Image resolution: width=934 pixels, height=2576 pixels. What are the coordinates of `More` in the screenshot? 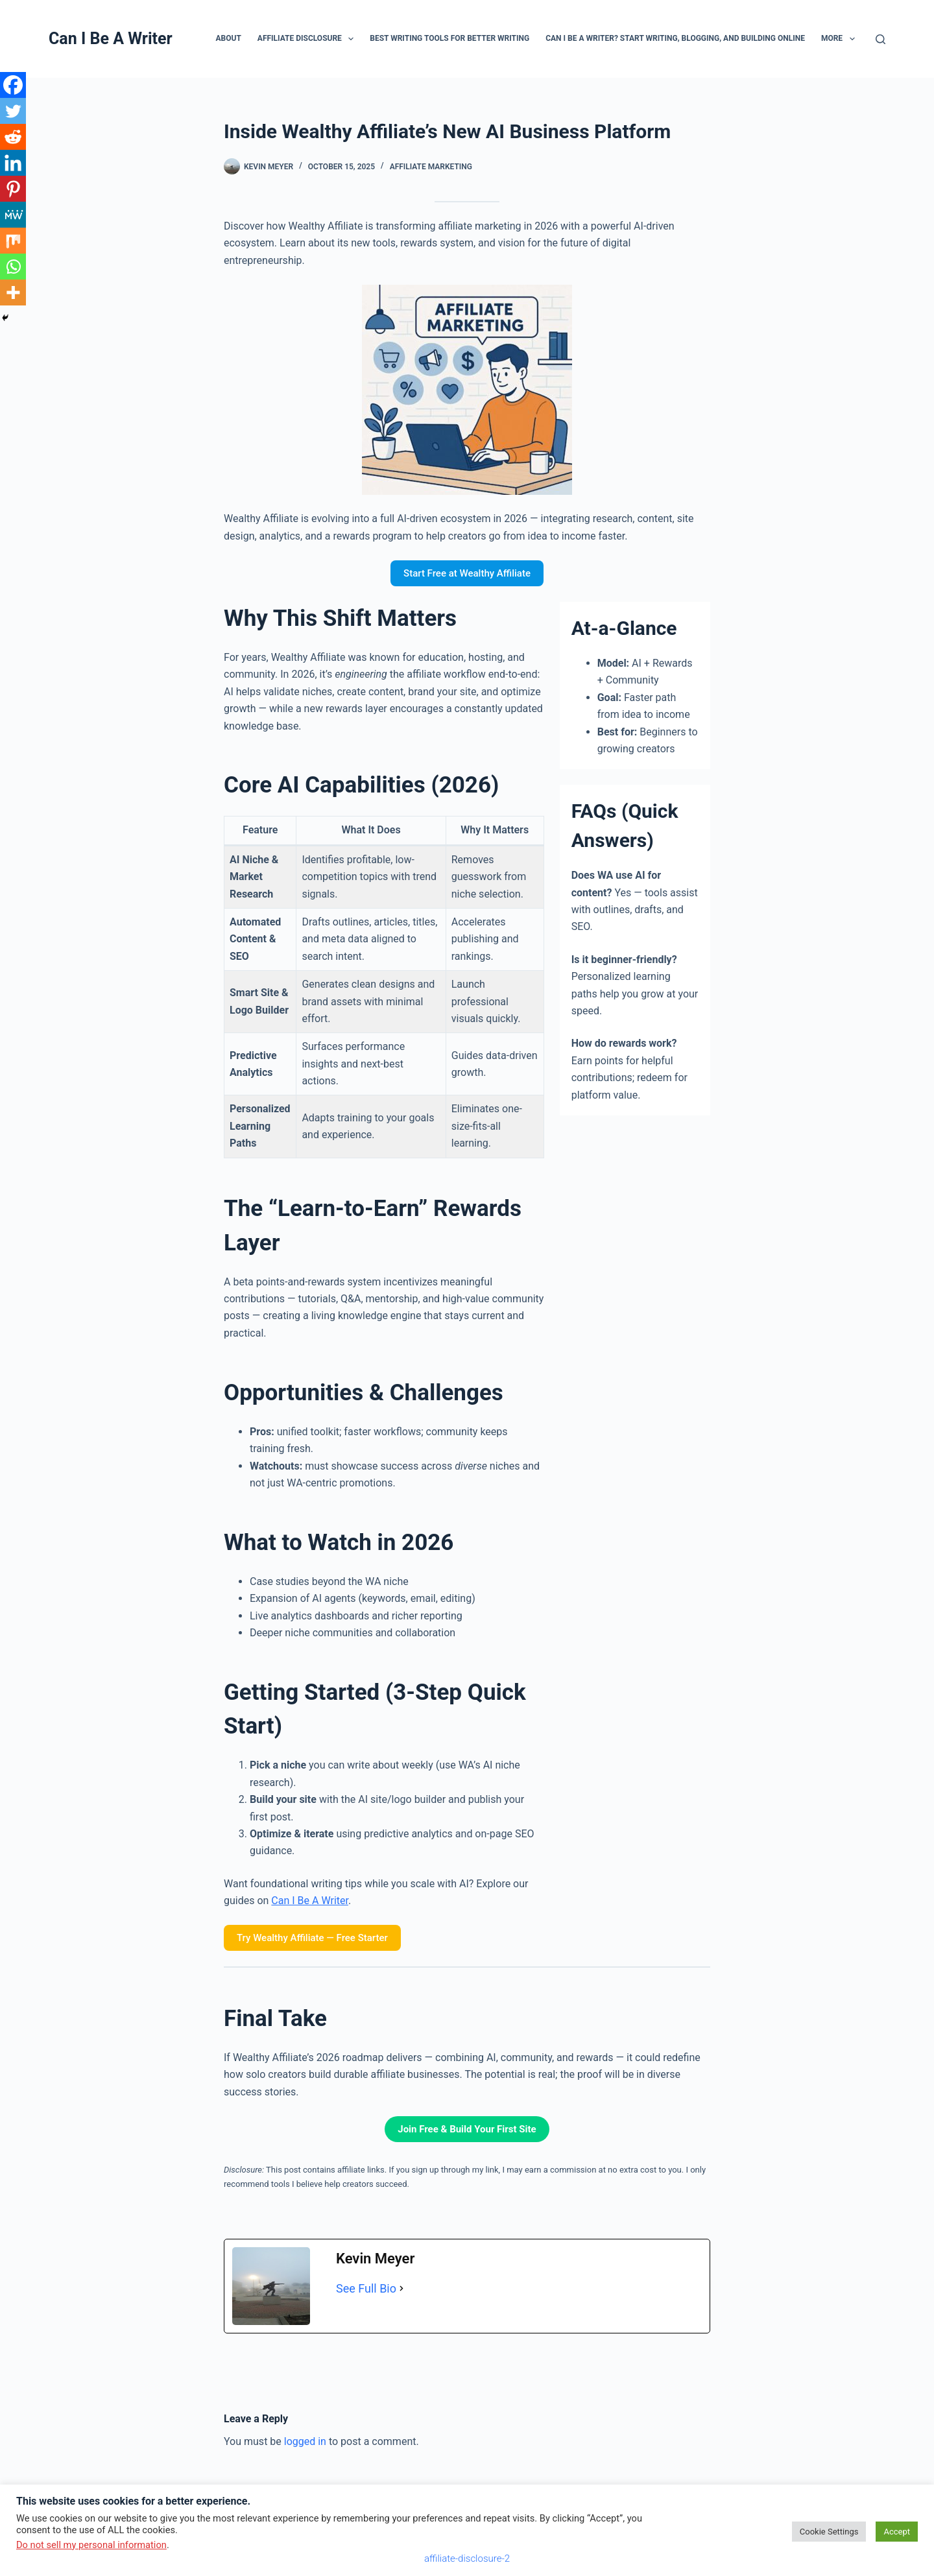 It's located at (840, 39).